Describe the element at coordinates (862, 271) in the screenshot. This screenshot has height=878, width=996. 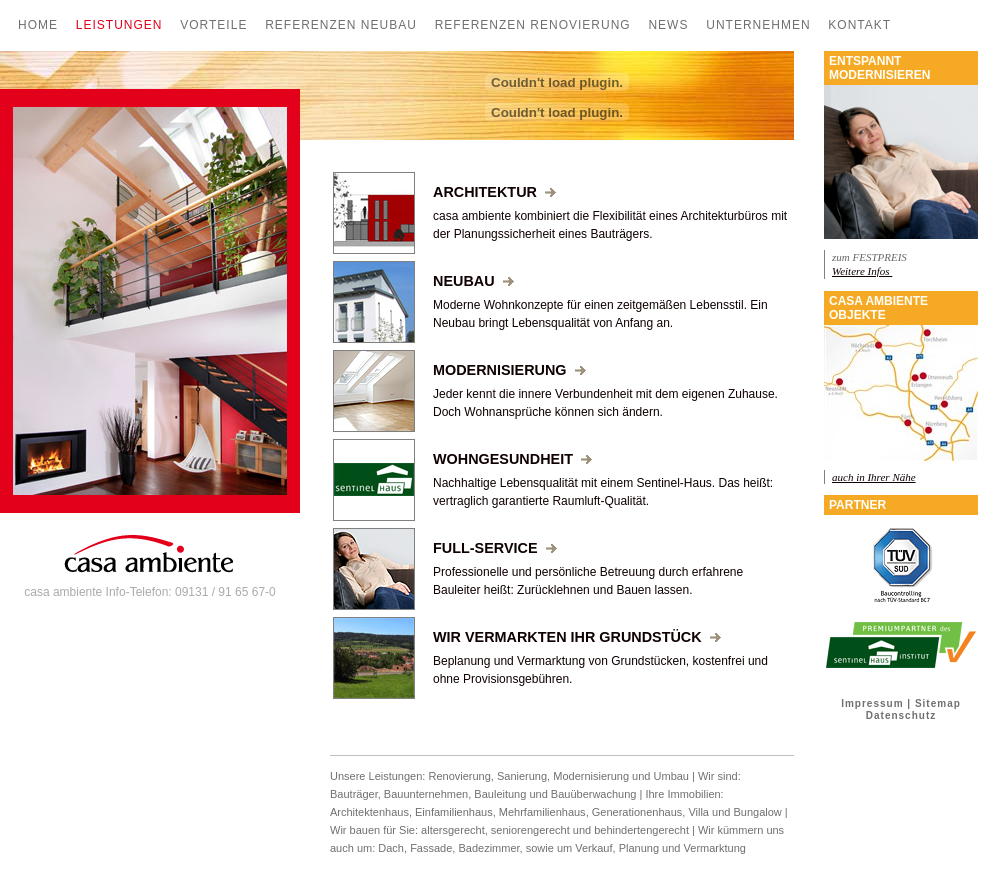
I see `Weitere Infos` at that location.